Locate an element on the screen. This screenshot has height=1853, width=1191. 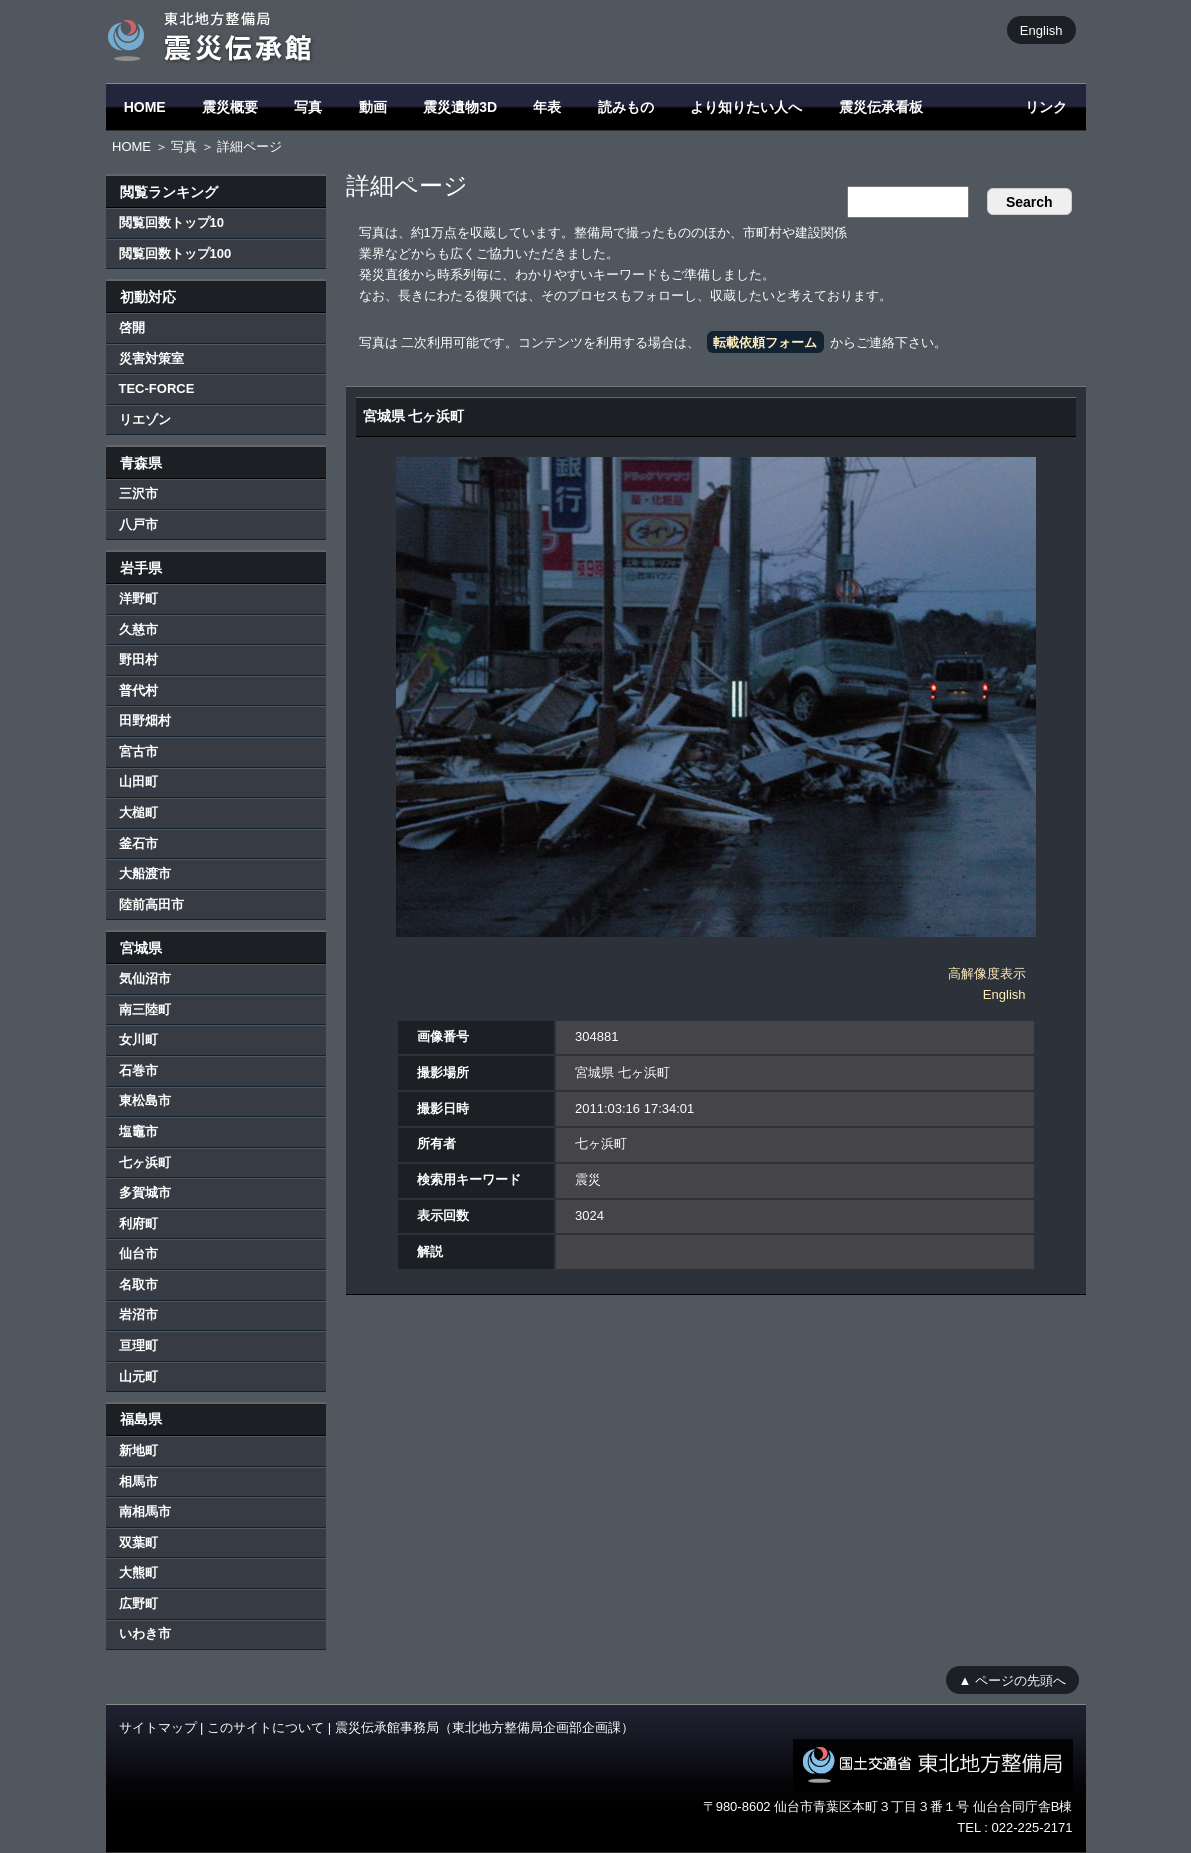
石巻市 is located at coordinates (138, 1070).